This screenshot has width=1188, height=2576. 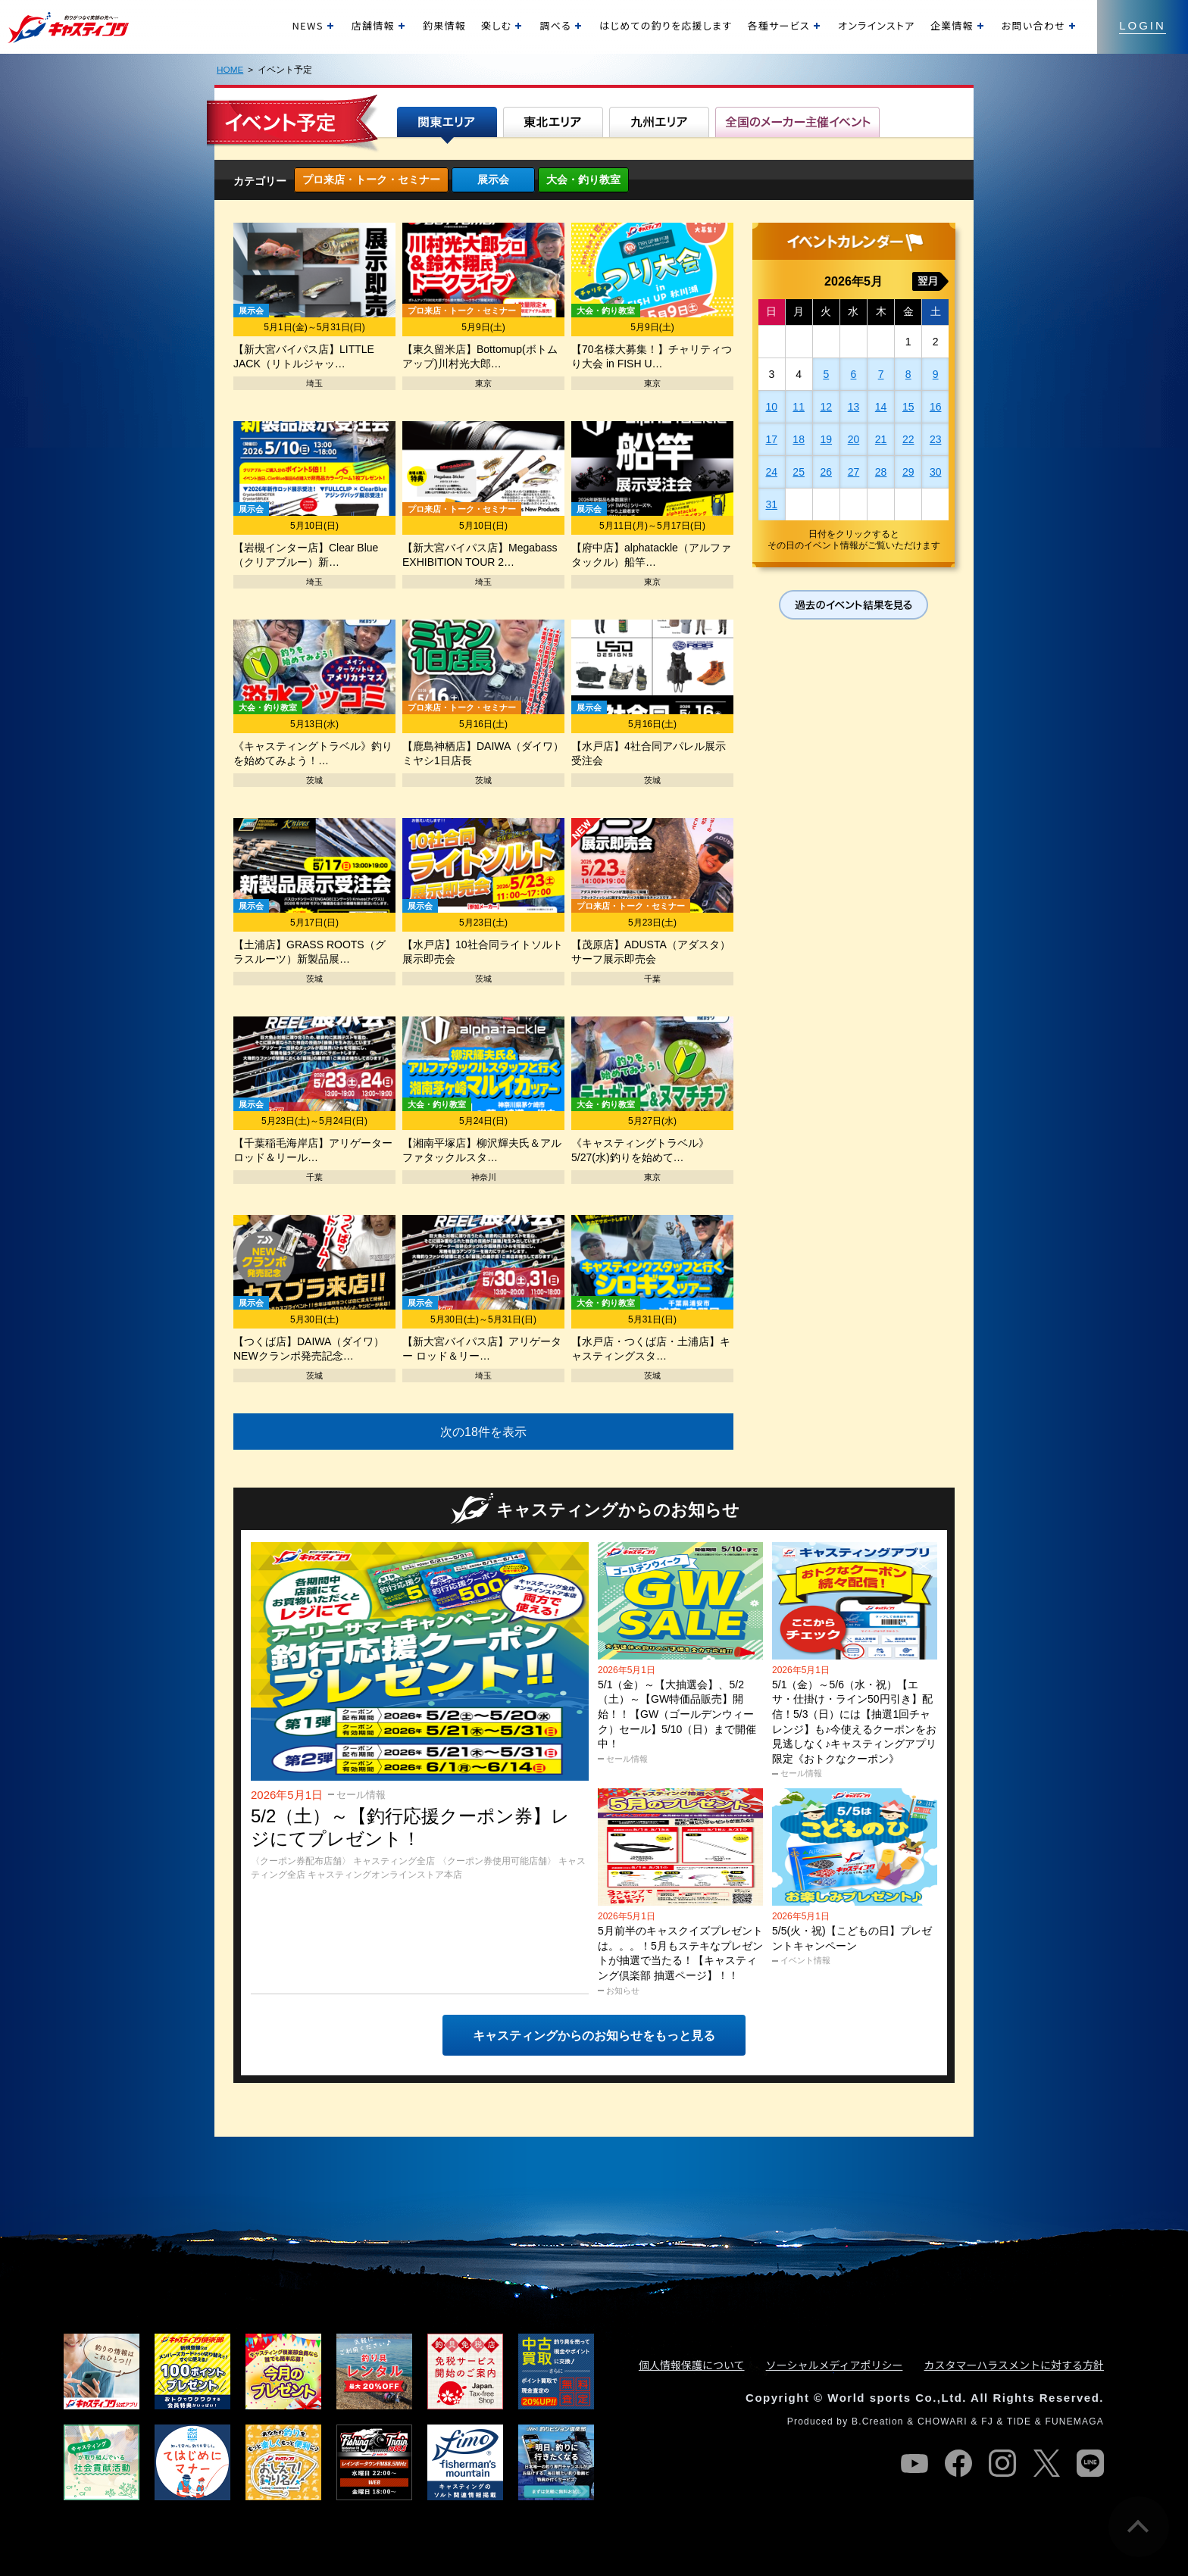 I want to click on TIDE, so click(x=1019, y=2421).